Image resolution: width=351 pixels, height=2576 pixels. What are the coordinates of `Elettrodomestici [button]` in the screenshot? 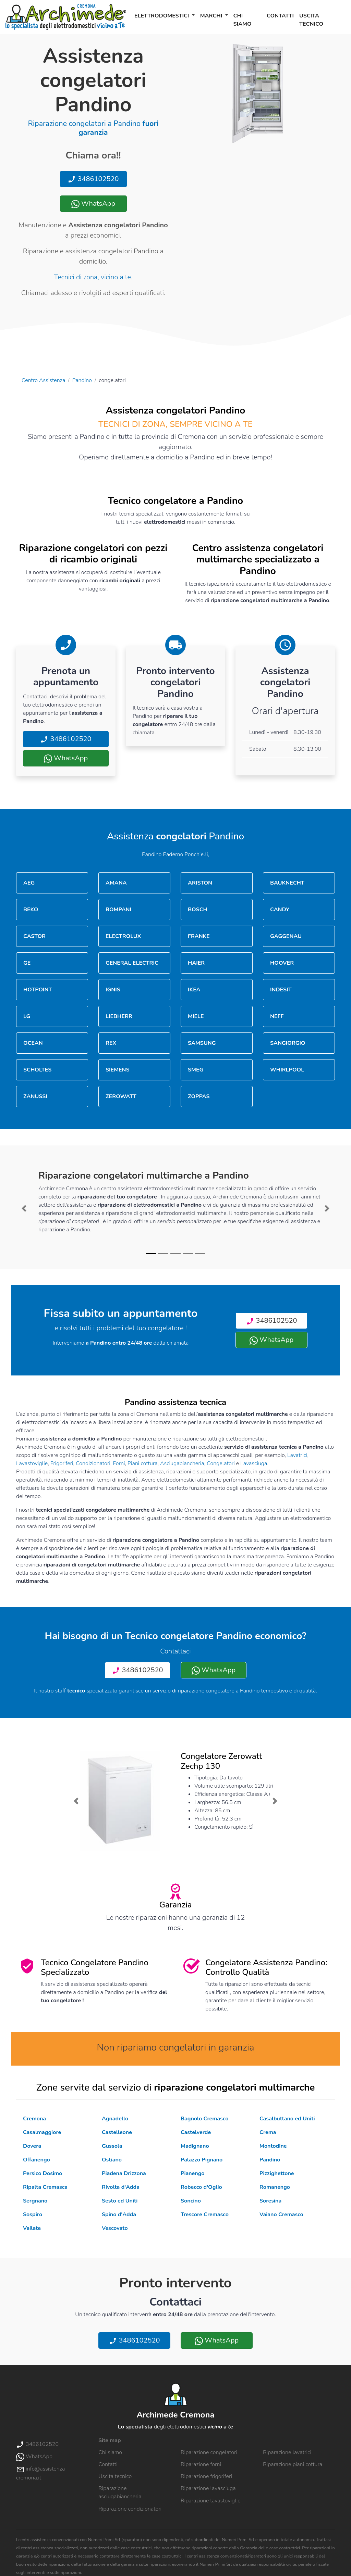 It's located at (162, 16).